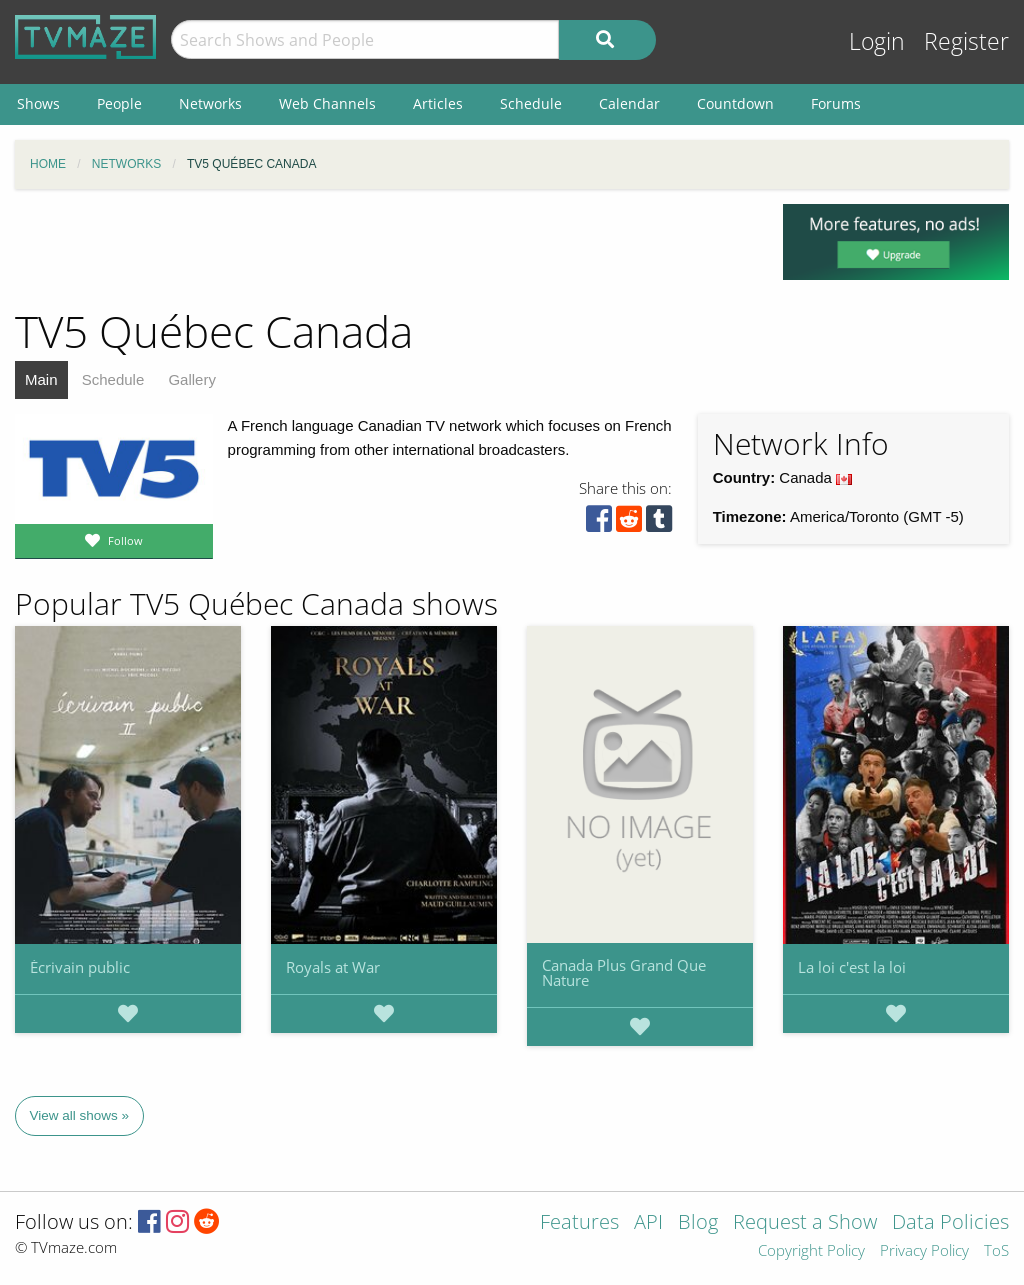  What do you see at coordinates (438, 103) in the screenshot?
I see `Articles [menuitem]` at bounding box center [438, 103].